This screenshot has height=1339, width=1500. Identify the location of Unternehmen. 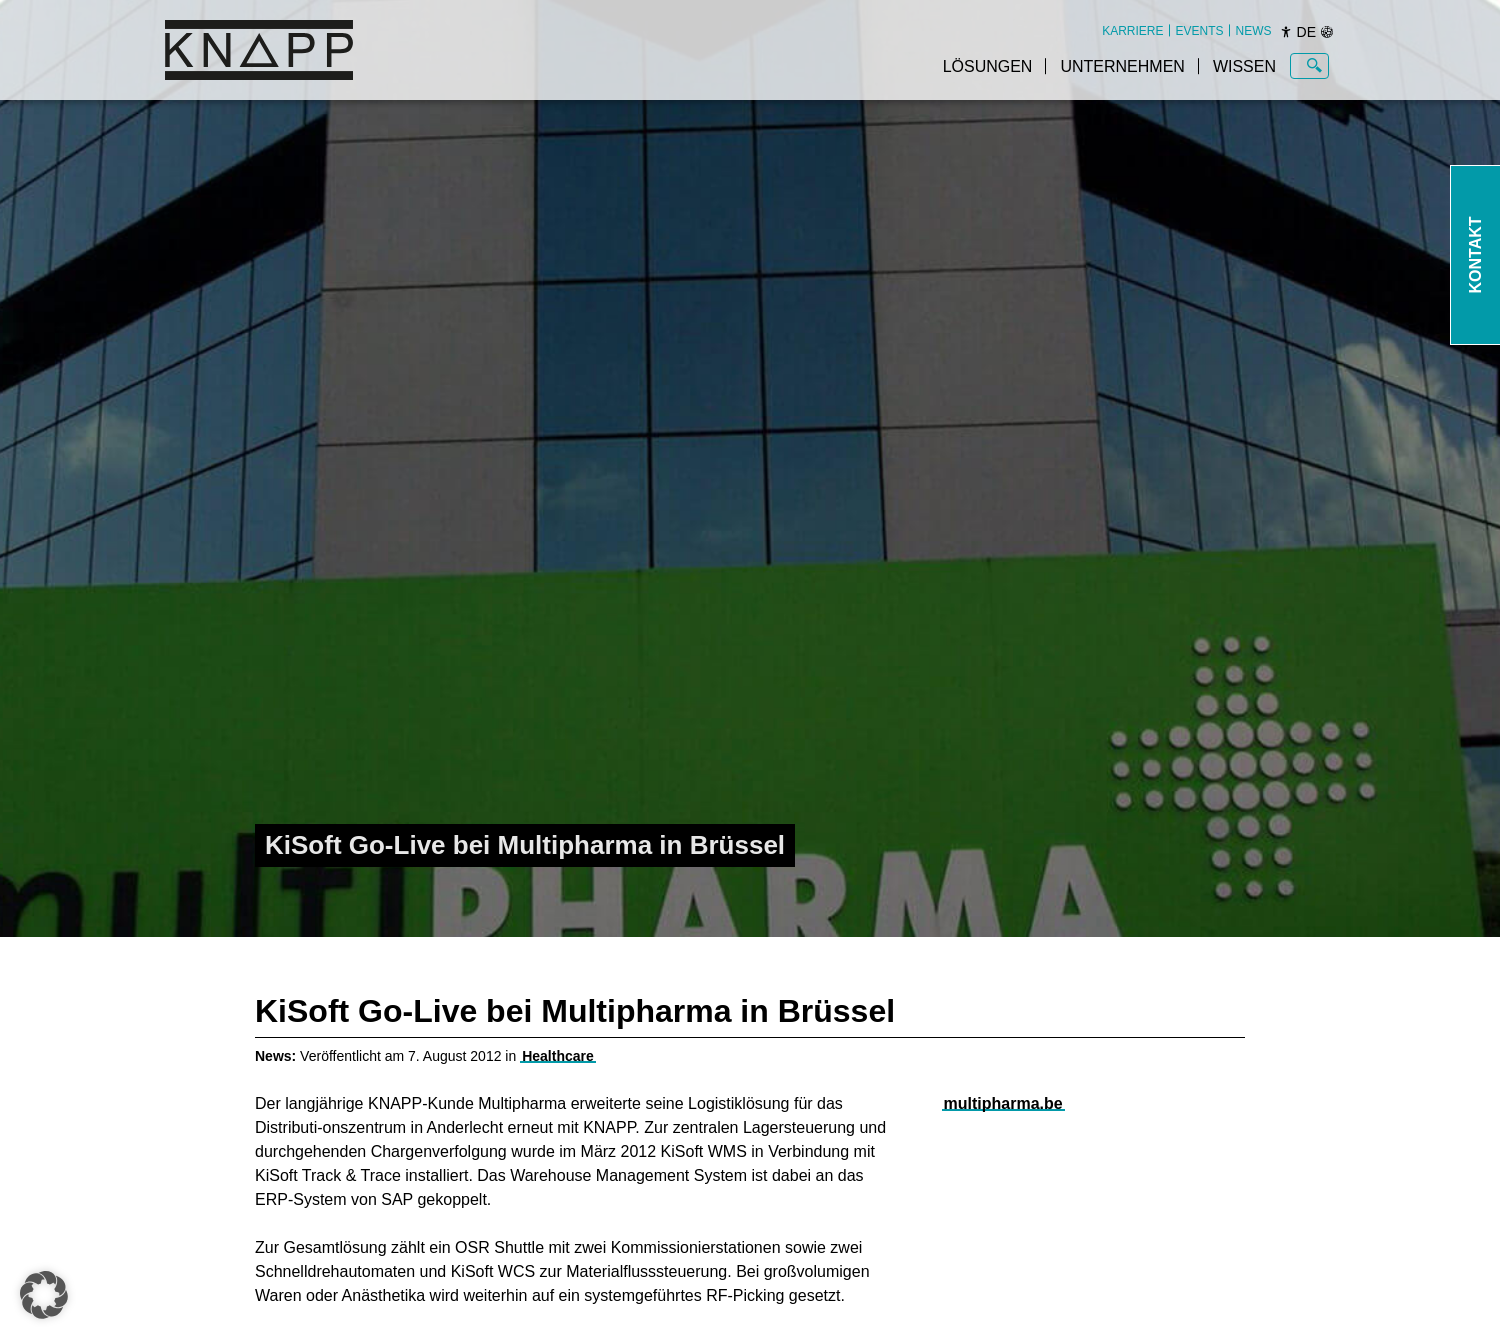
(1122, 66).